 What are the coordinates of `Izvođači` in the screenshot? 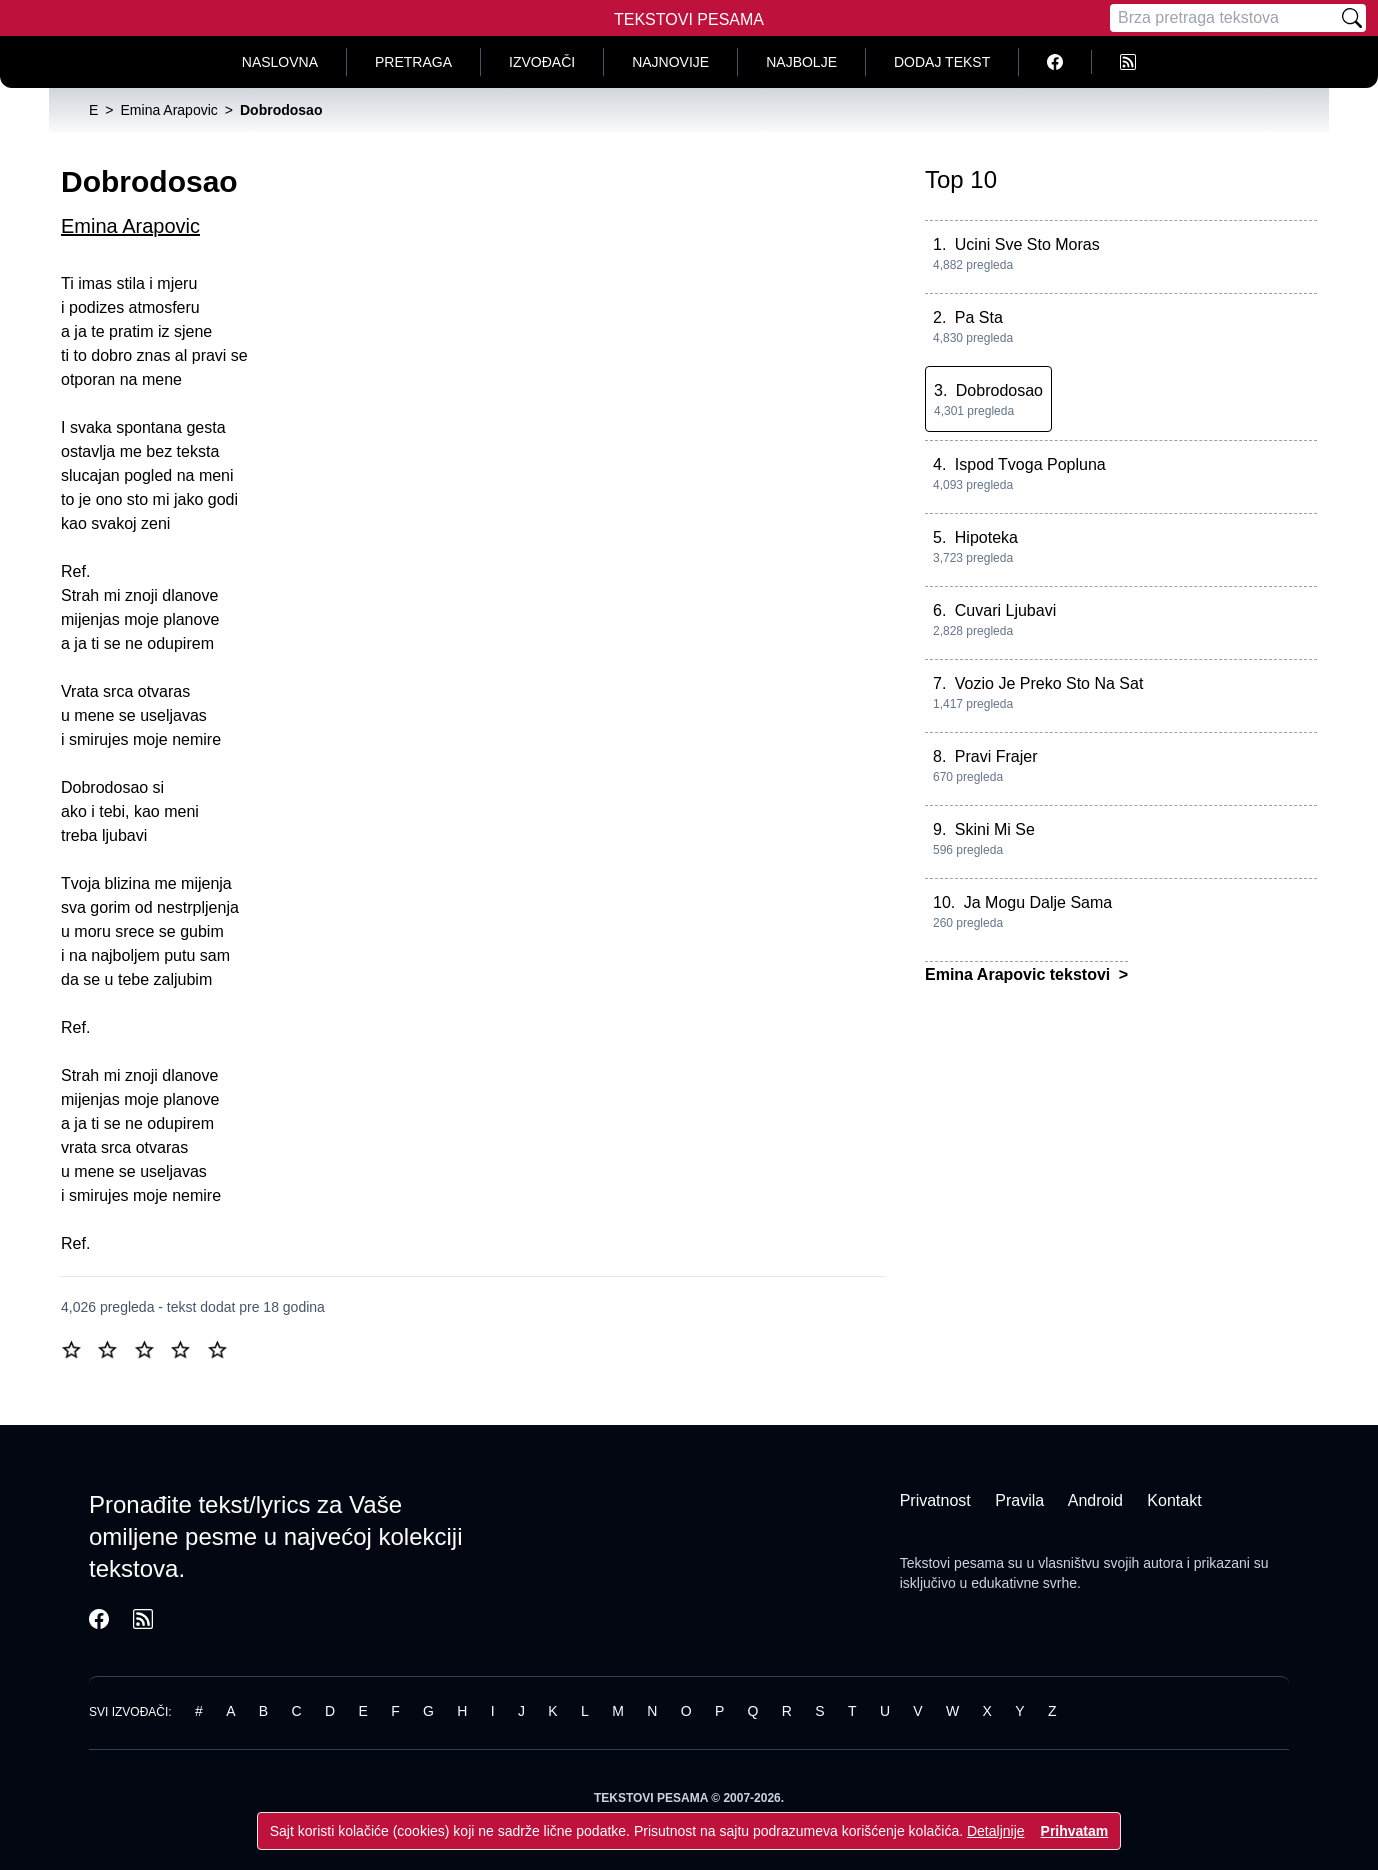 It's located at (542, 62).